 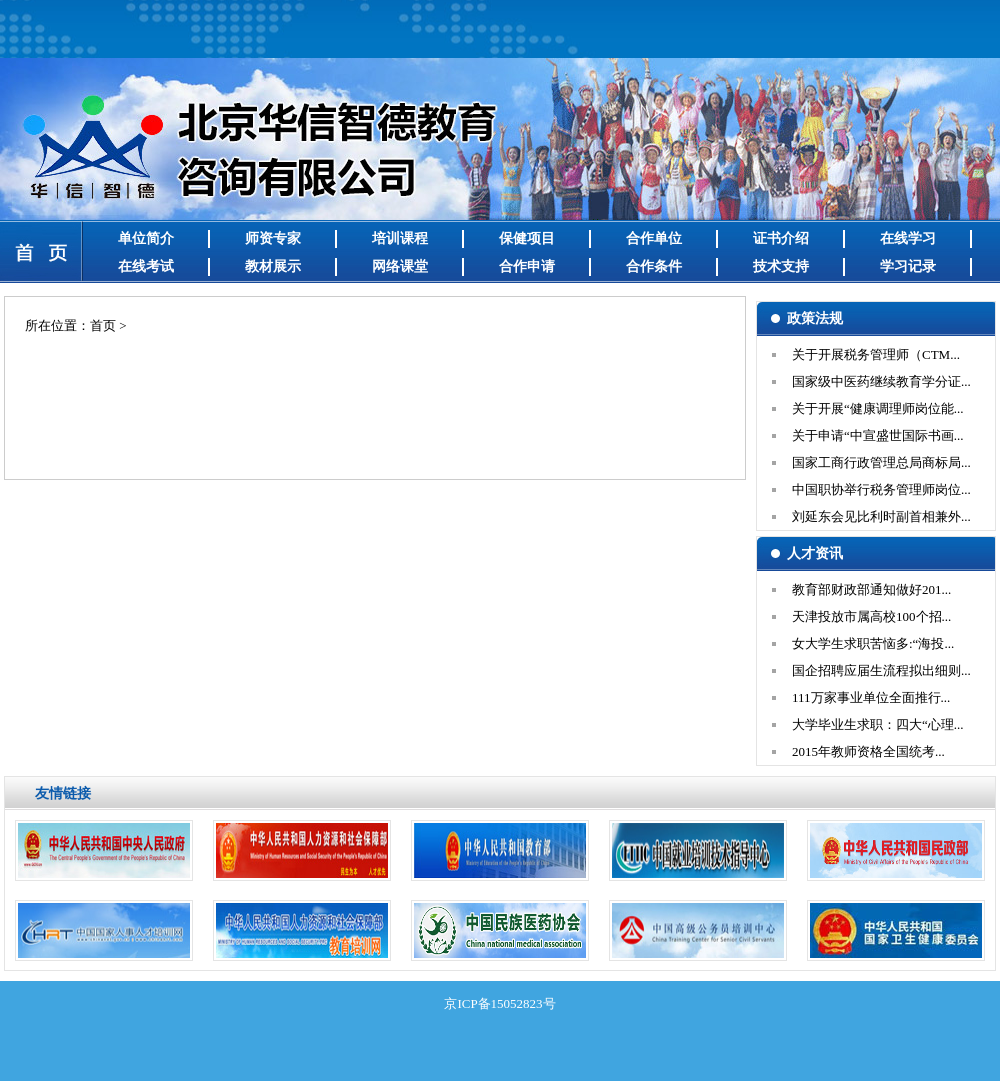 What do you see at coordinates (654, 238) in the screenshot?
I see `合作单位` at bounding box center [654, 238].